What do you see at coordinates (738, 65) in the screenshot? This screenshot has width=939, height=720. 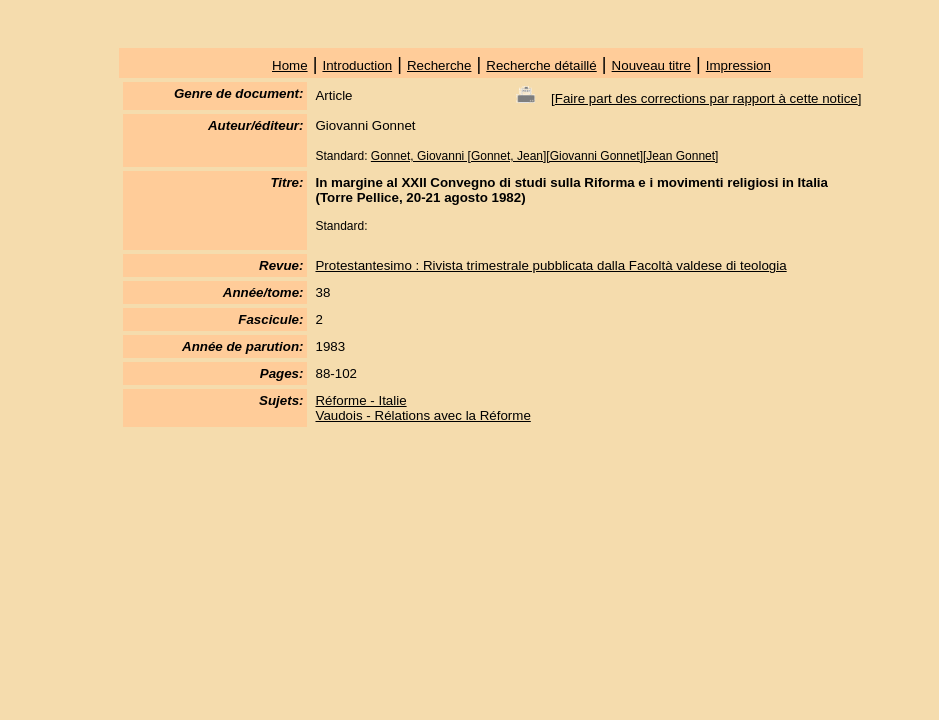 I see `Impression` at bounding box center [738, 65].